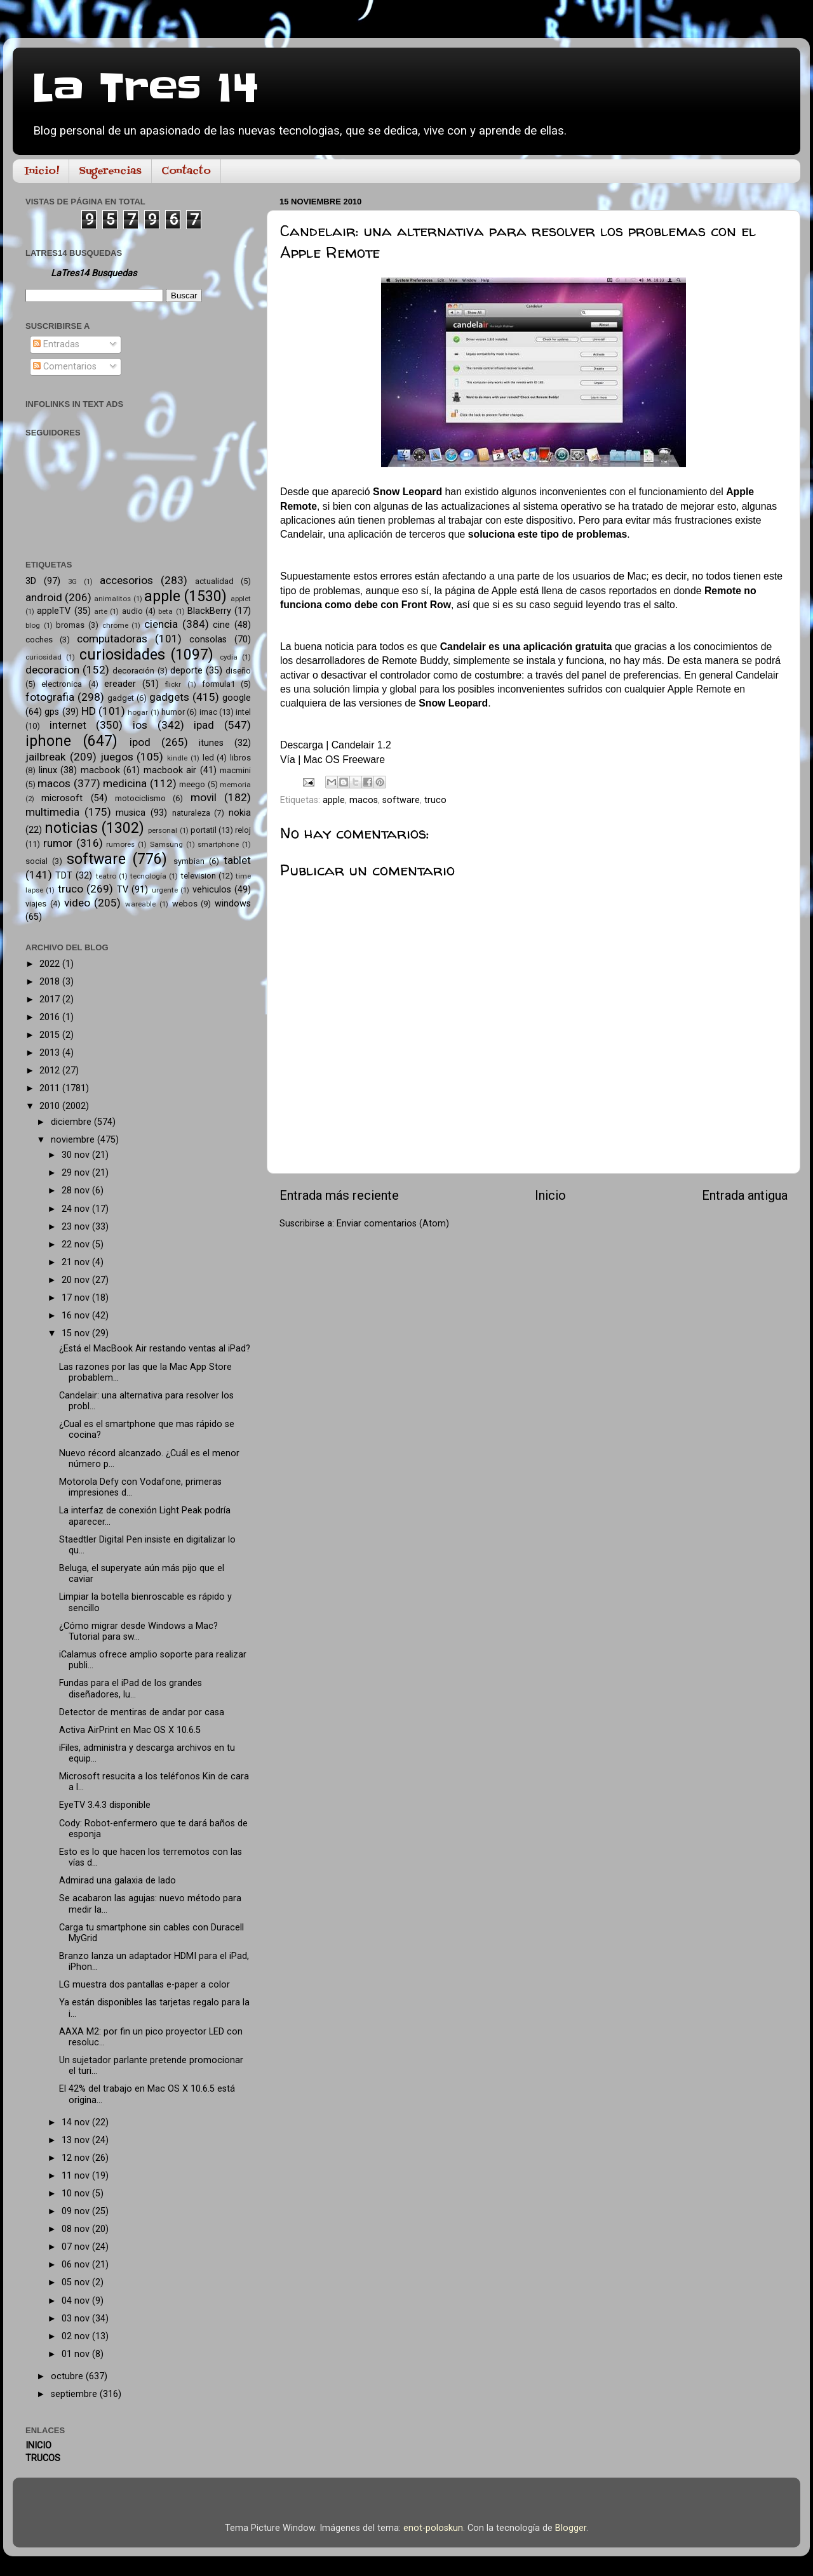 The height and width of the screenshot is (2576, 813). What do you see at coordinates (56, 344) in the screenshot?
I see `Entradas` at bounding box center [56, 344].